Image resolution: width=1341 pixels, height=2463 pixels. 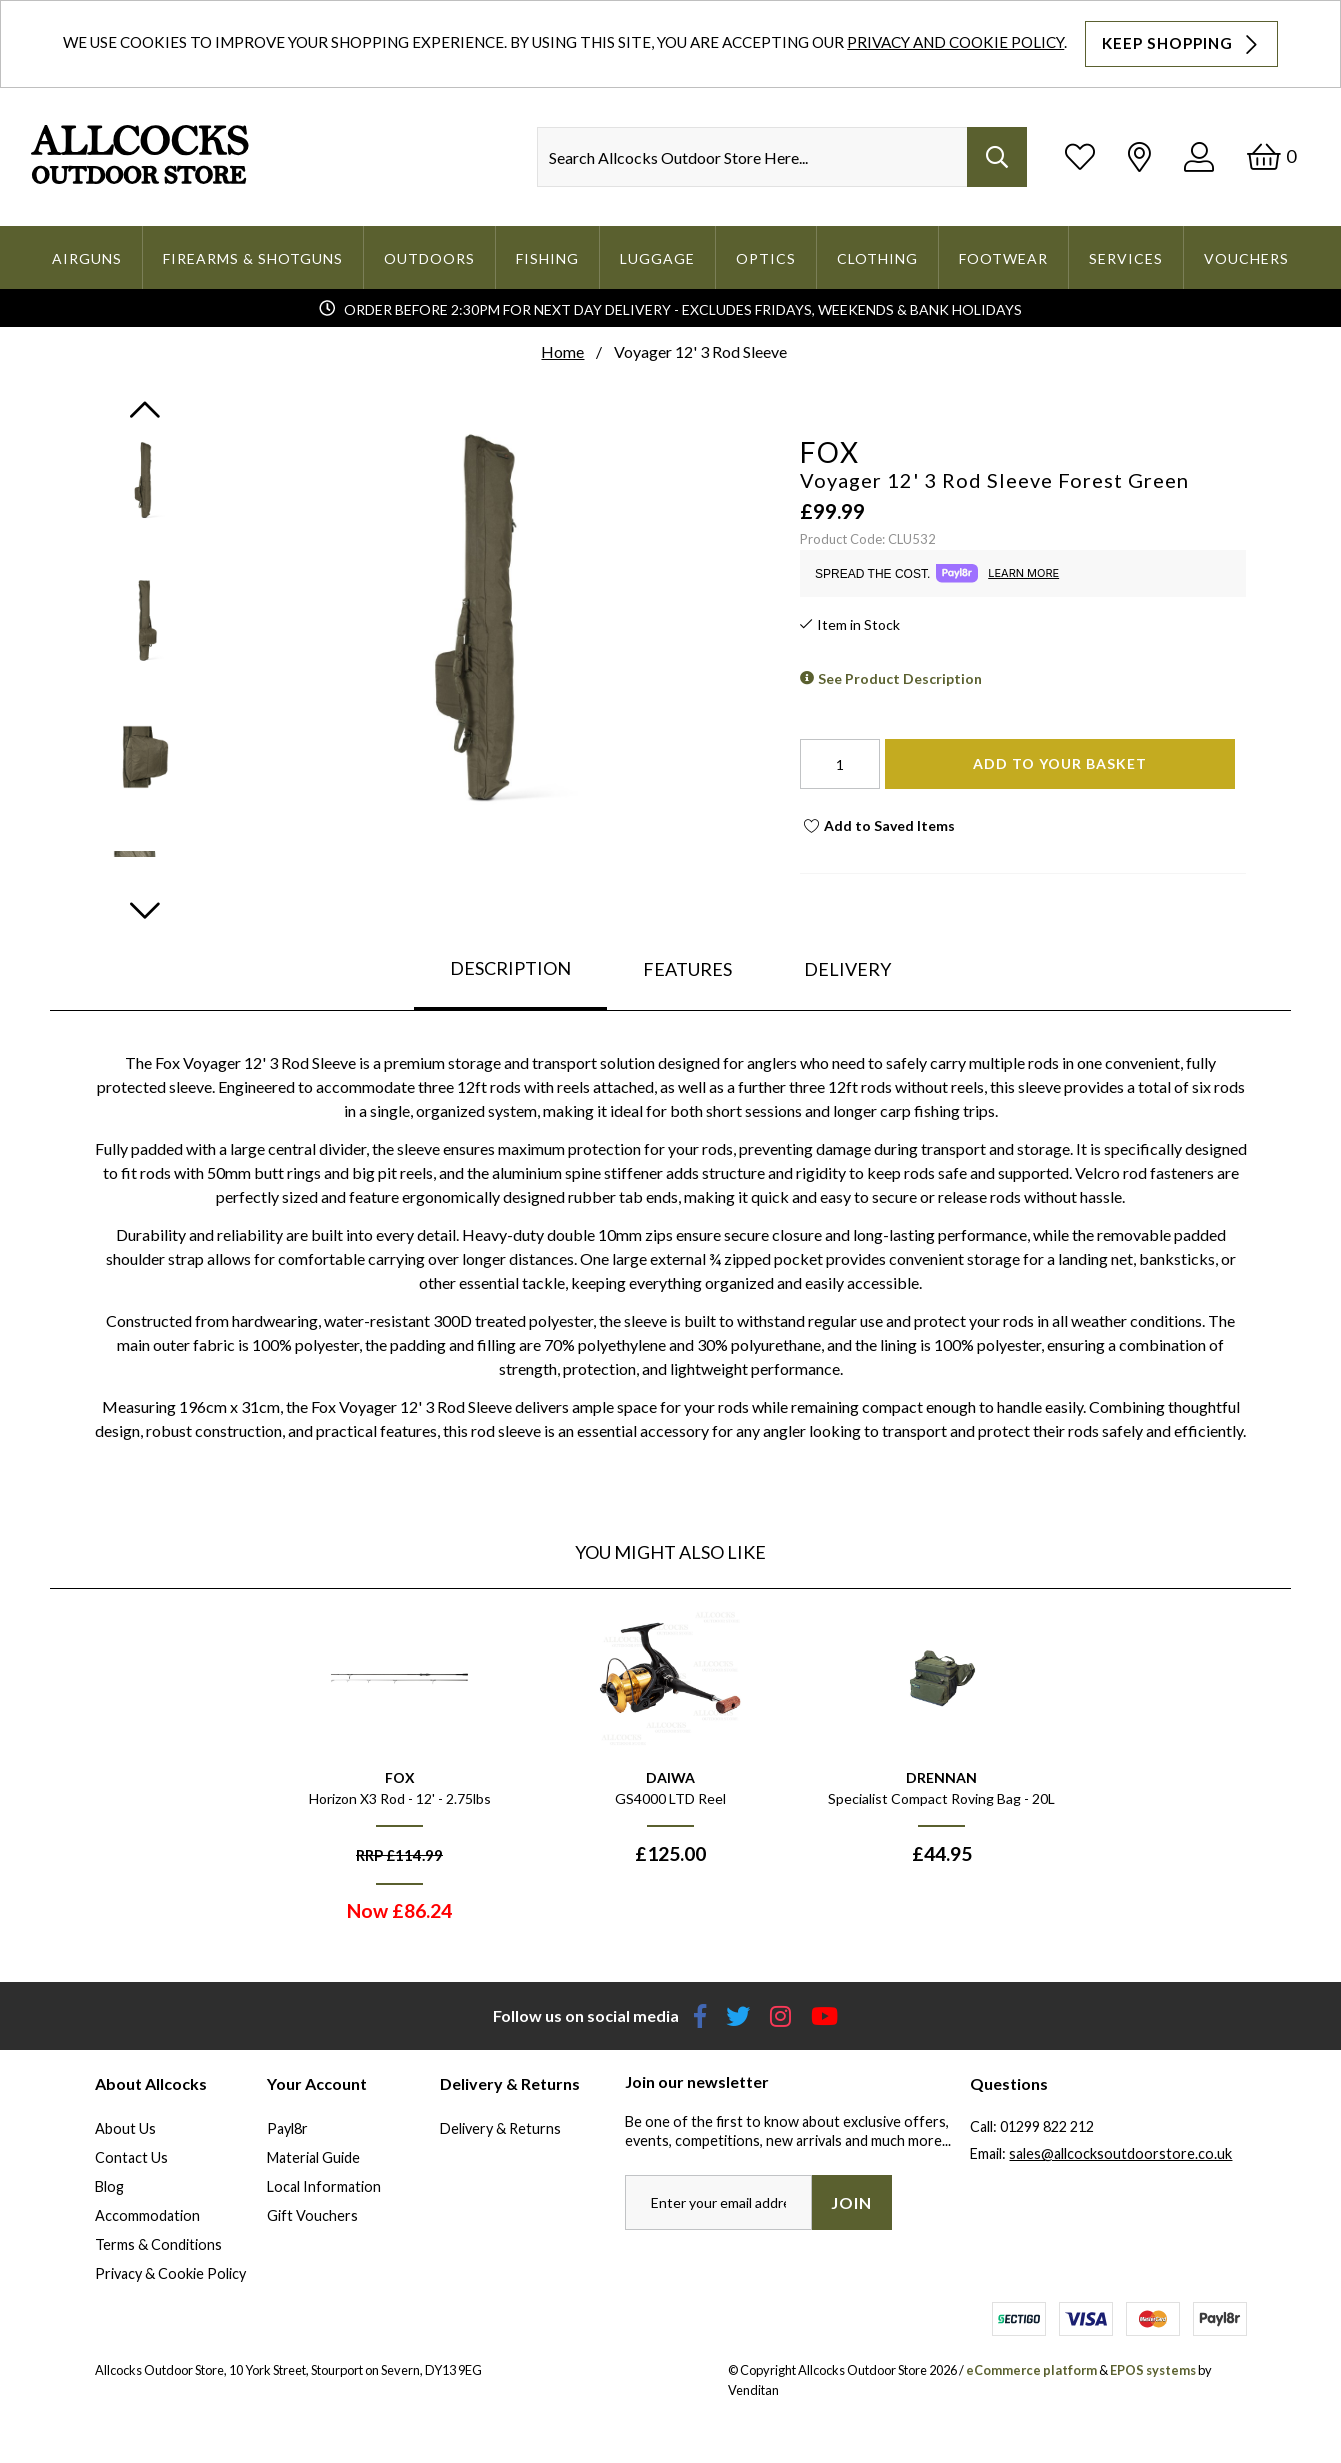 I want to click on Material Guide, so click(x=313, y=2157).